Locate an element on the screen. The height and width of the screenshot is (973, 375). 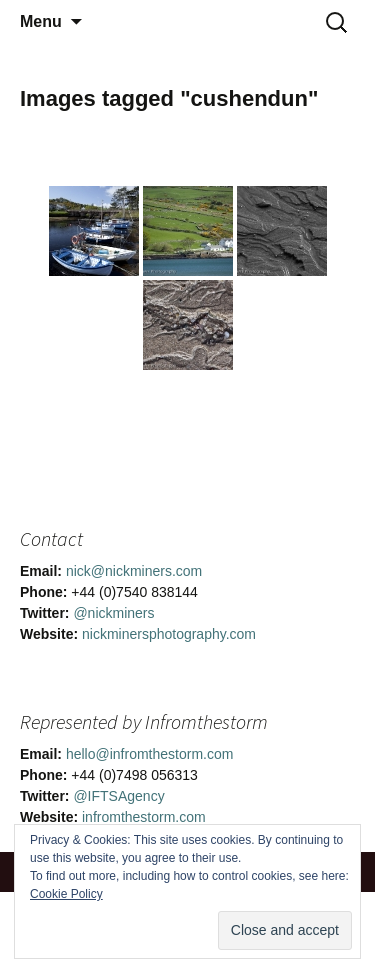
@IFTSAgency is located at coordinates (118, 796).